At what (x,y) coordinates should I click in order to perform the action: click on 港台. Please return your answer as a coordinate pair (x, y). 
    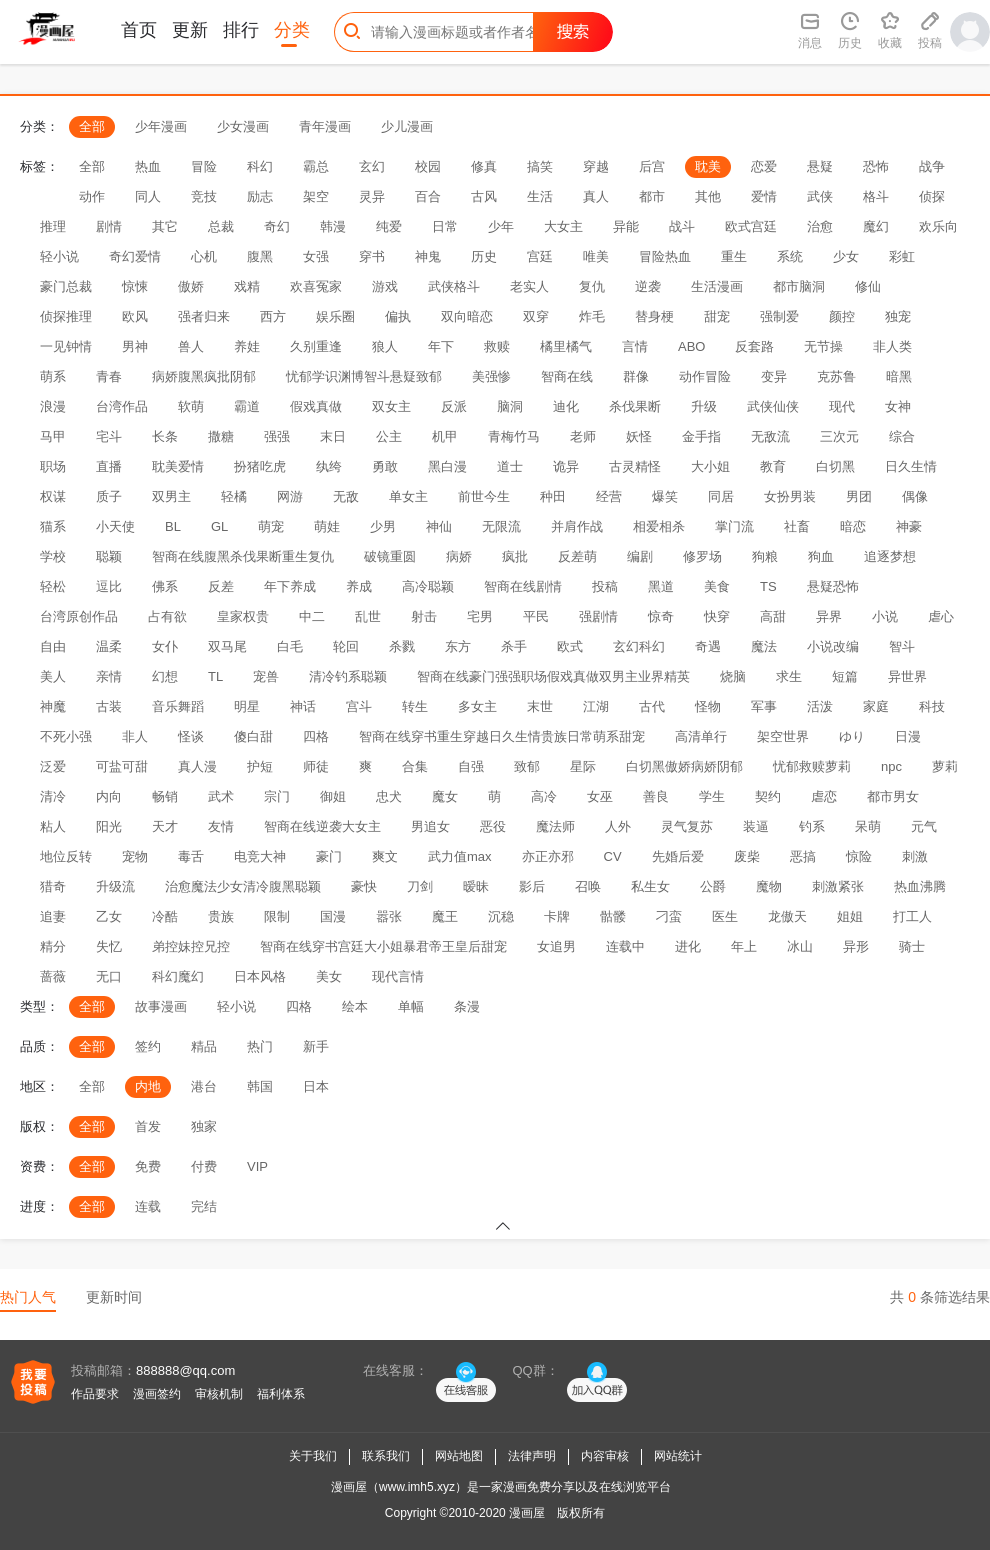
    Looking at the image, I should click on (204, 1086).